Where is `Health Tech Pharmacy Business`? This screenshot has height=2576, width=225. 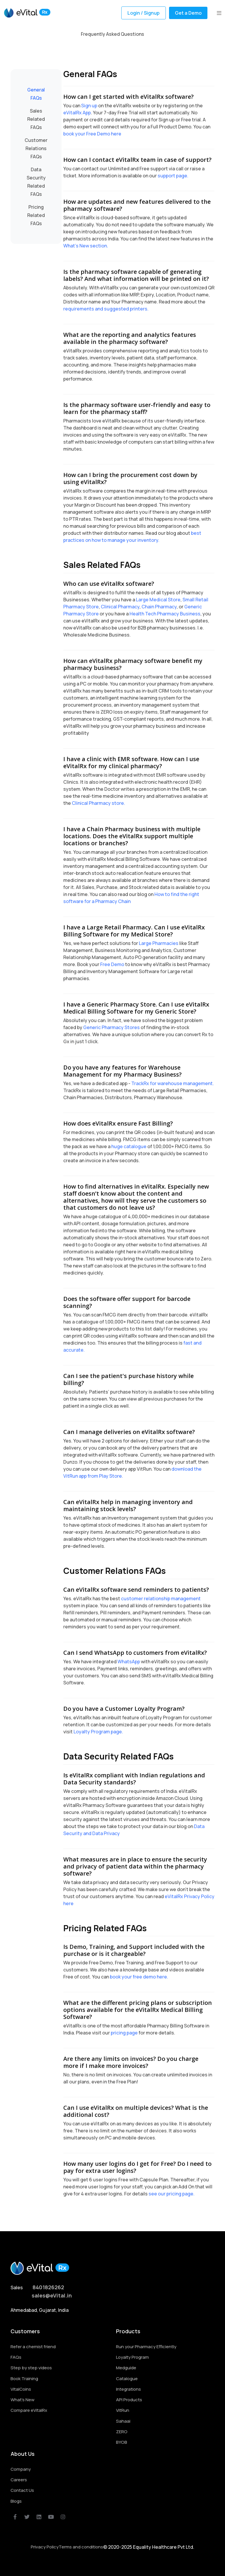 Health Tech Pharmacy Business is located at coordinates (164, 613).